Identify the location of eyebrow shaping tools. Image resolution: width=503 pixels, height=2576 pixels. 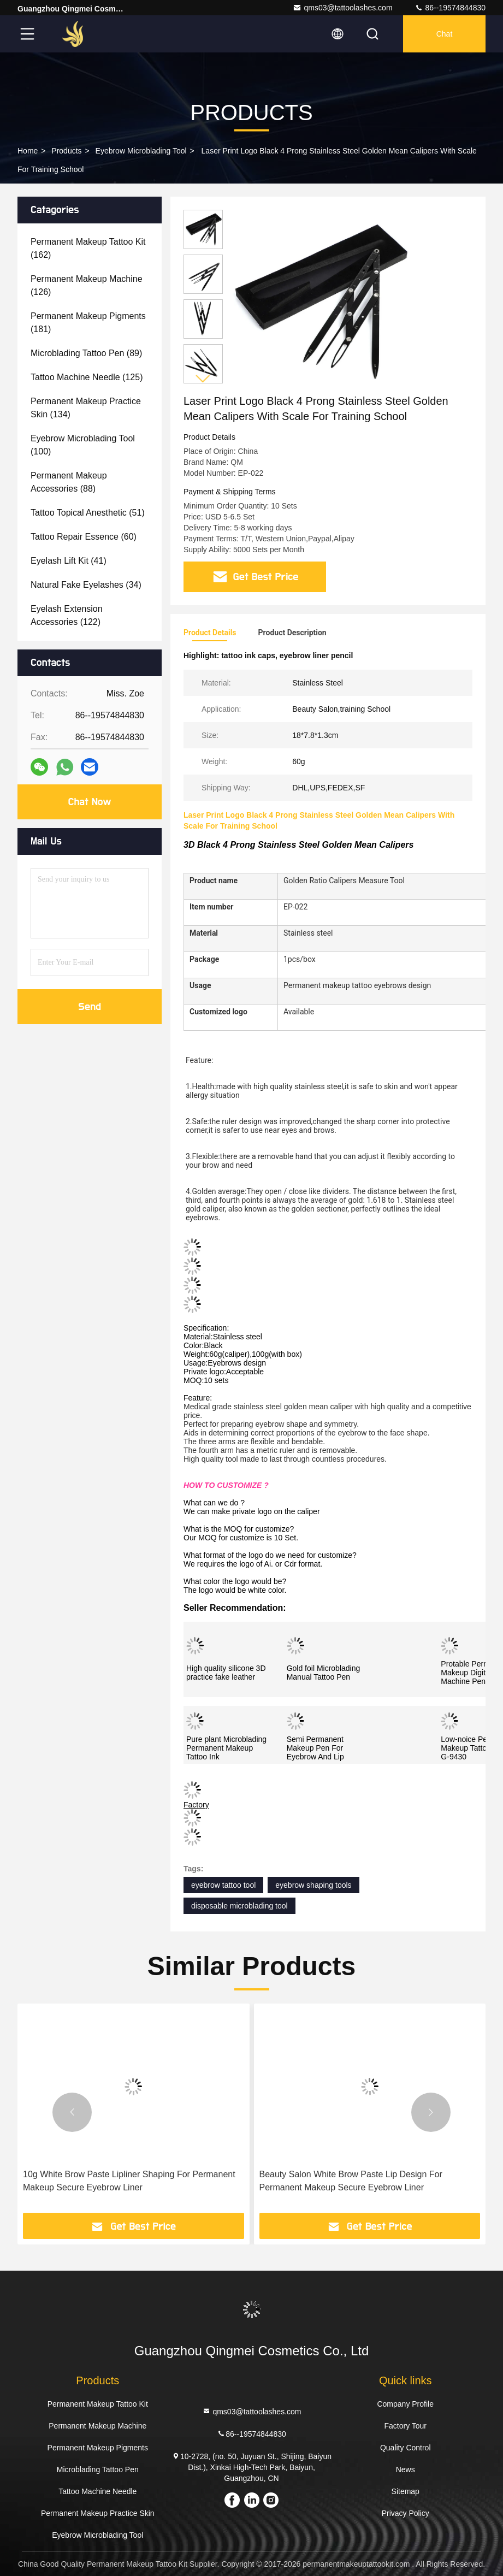
(313, 1885).